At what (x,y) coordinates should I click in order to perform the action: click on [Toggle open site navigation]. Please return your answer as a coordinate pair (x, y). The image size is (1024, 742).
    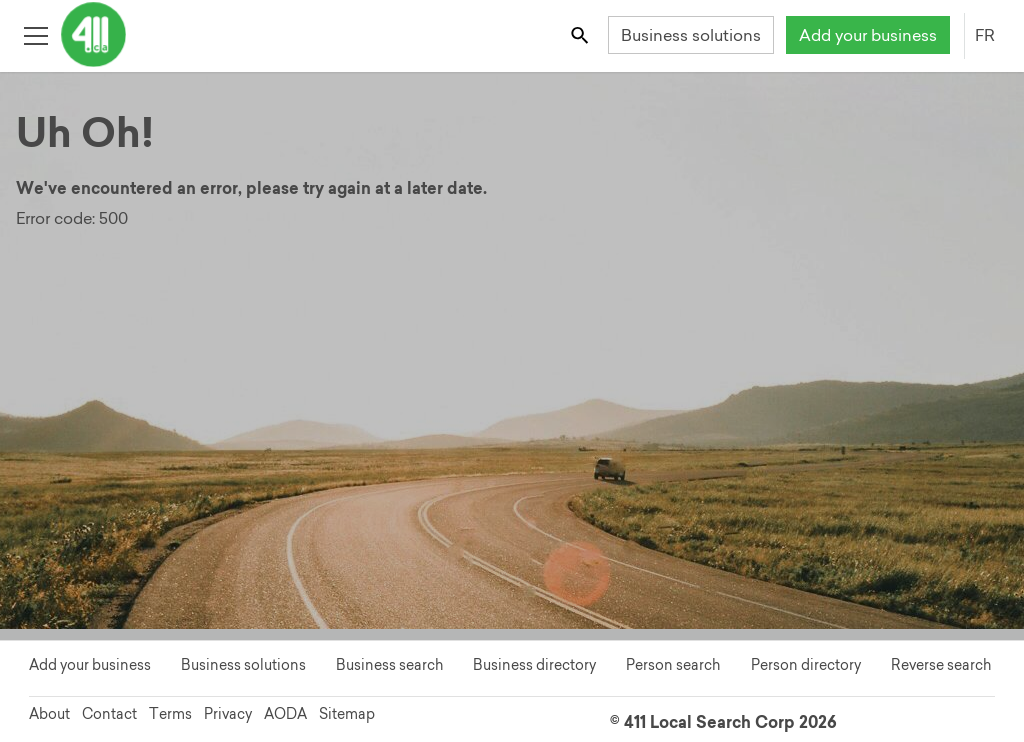
    Looking at the image, I should click on (35, 34).